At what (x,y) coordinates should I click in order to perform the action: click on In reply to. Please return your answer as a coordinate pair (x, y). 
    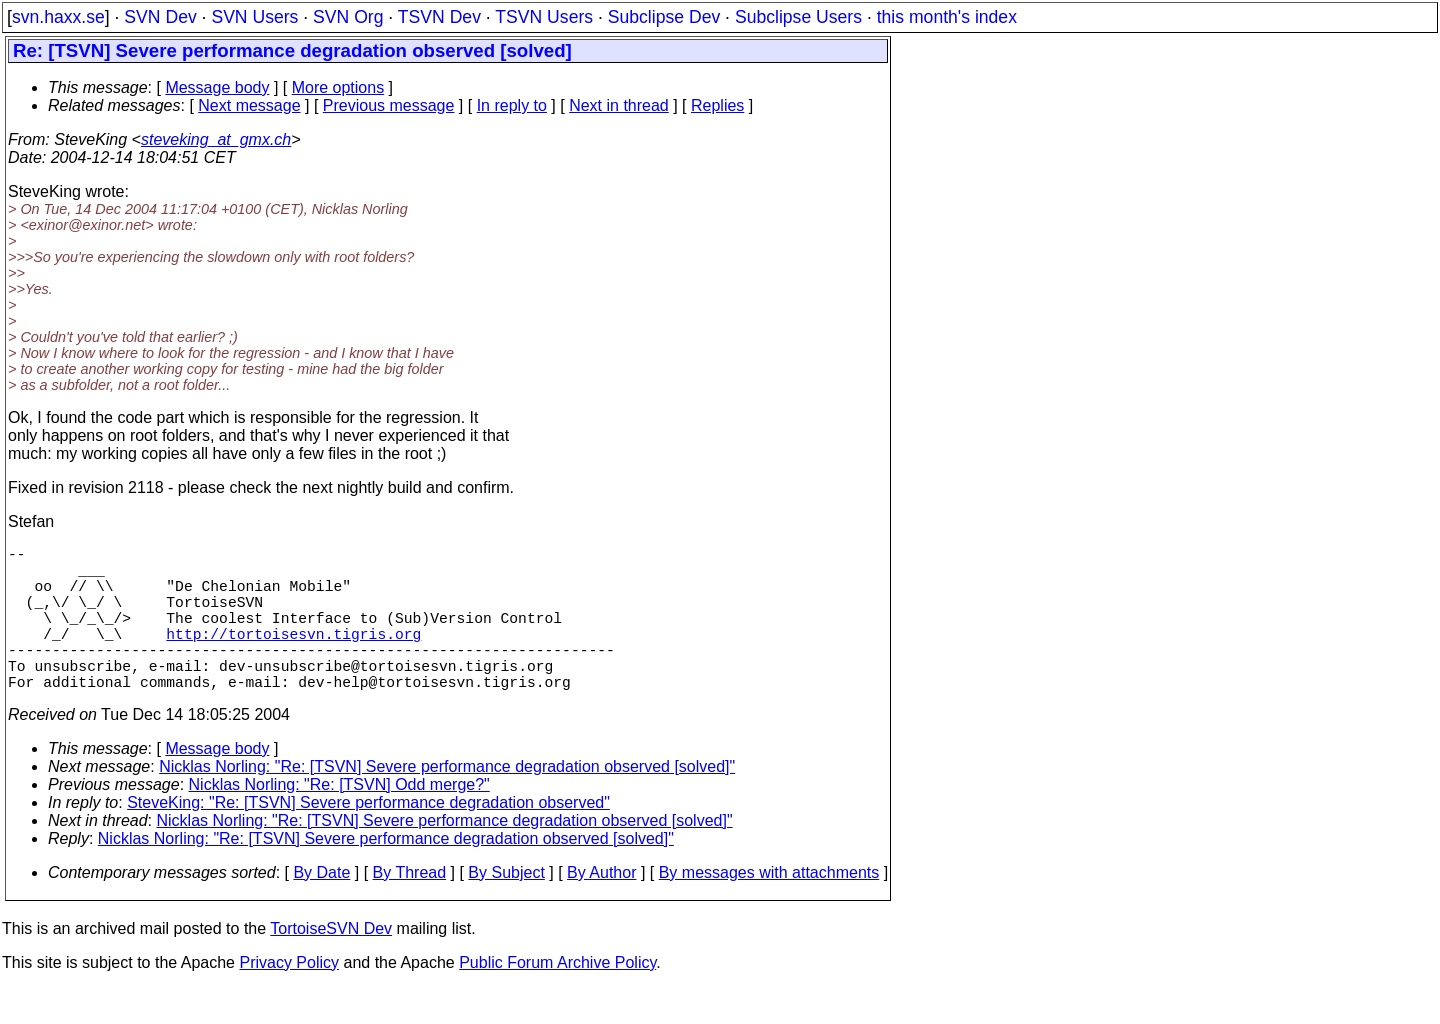
    Looking at the image, I should click on (512, 105).